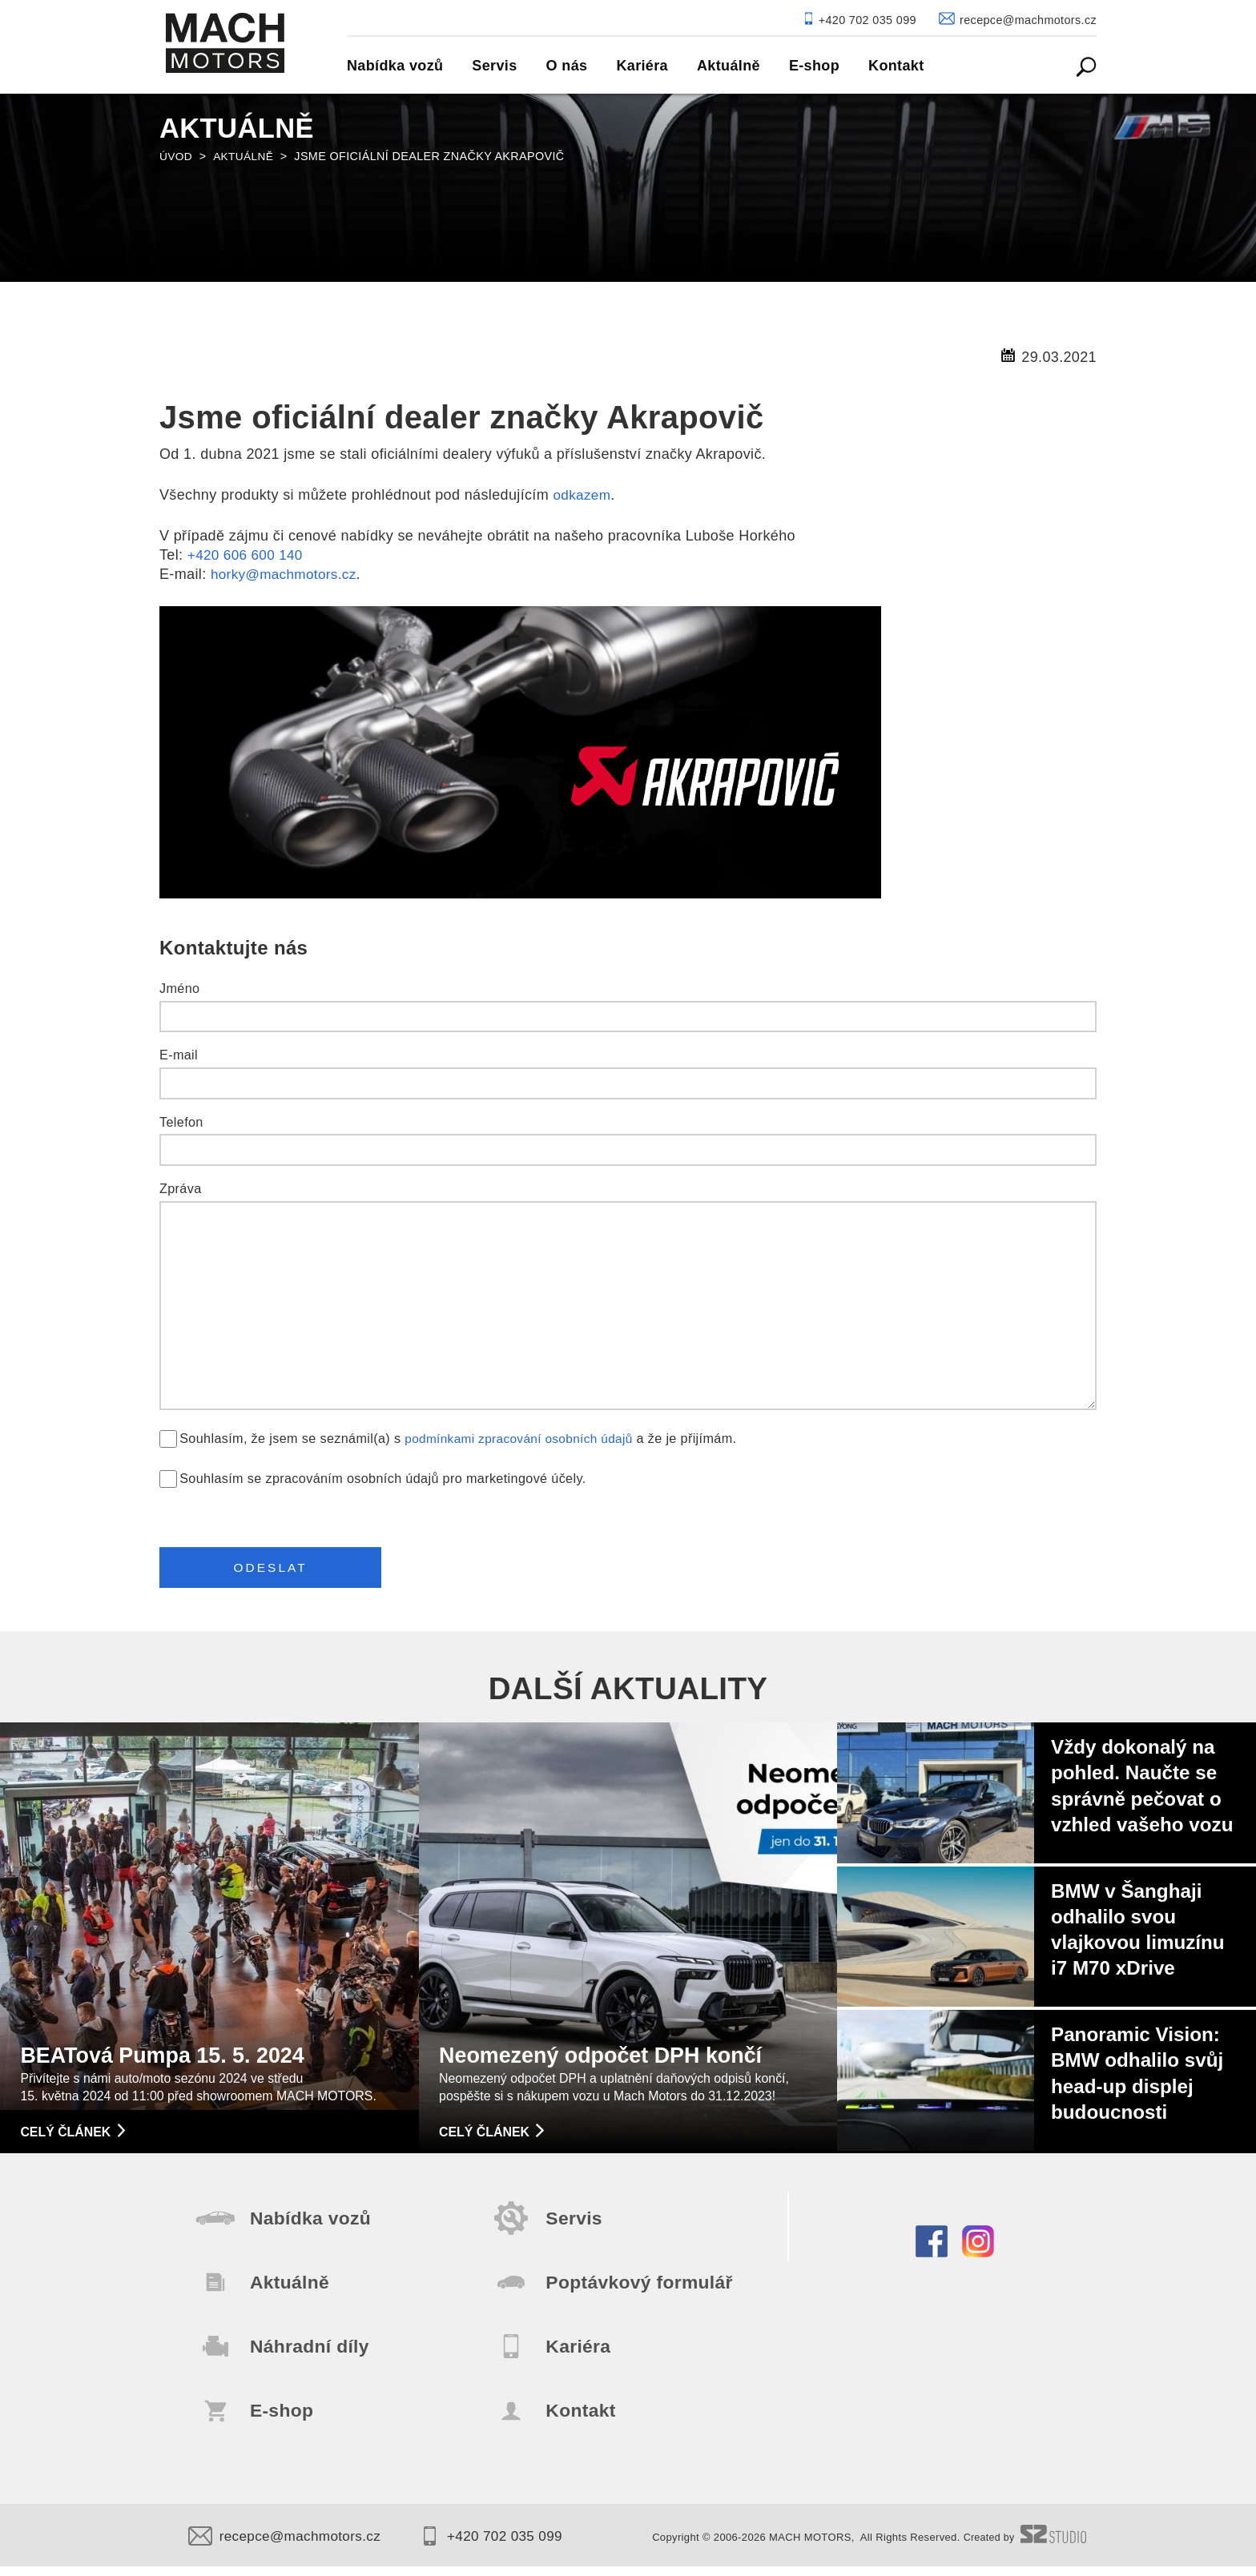 The width and height of the screenshot is (1256, 2576). What do you see at coordinates (176, 156) in the screenshot?
I see `Úvod` at bounding box center [176, 156].